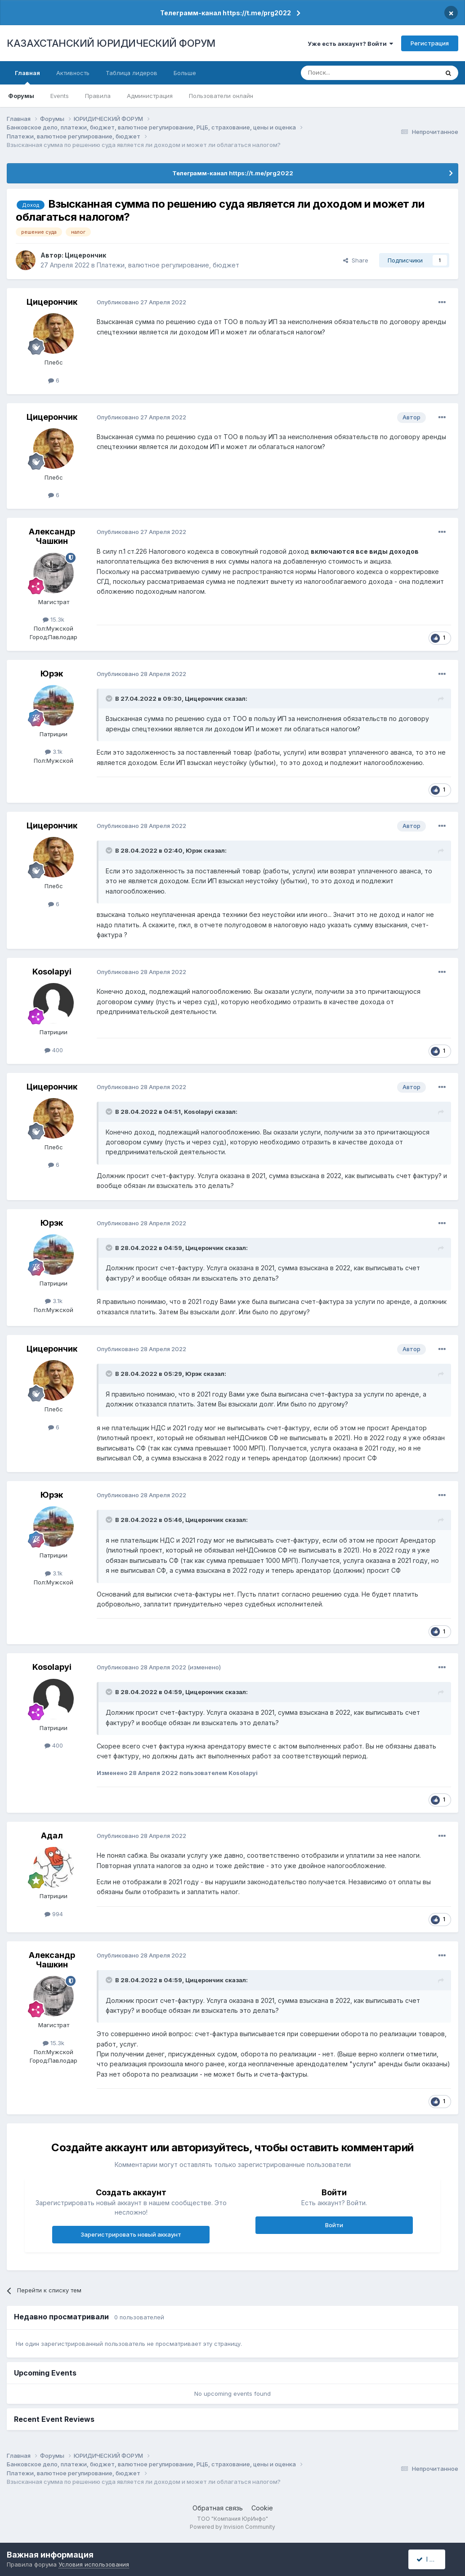 The width and height of the screenshot is (465, 2576). Describe the element at coordinates (130, 2234) in the screenshot. I see `Зарегистрировать новый аккаунт` at that location.